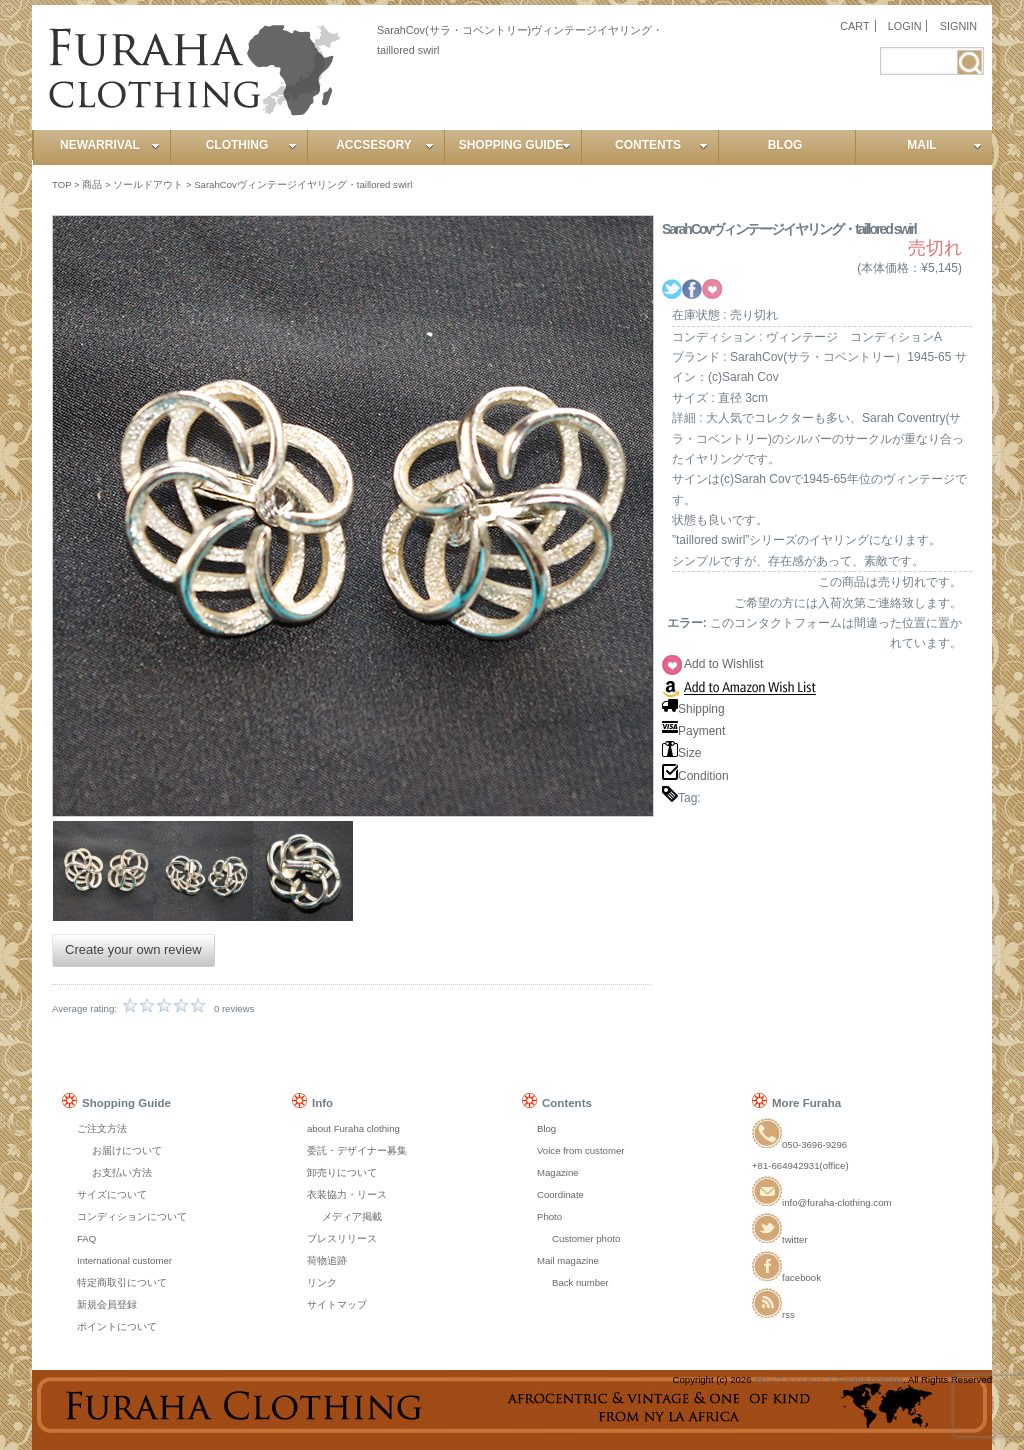  What do you see at coordinates (132, 1216) in the screenshot?
I see `コンディションについて` at bounding box center [132, 1216].